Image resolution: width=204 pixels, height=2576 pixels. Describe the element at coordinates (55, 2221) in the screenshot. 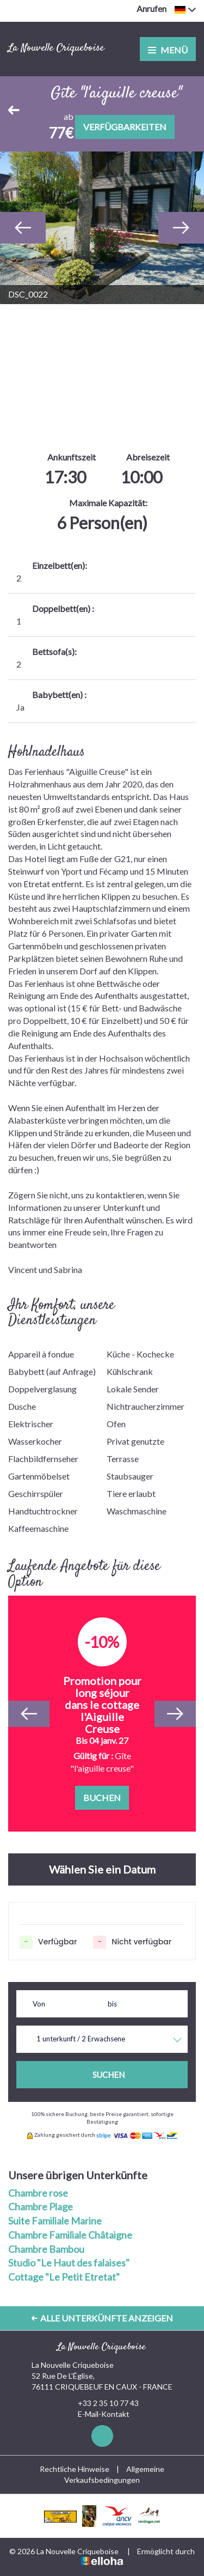

I see `Suite Familiale Marine` at that location.